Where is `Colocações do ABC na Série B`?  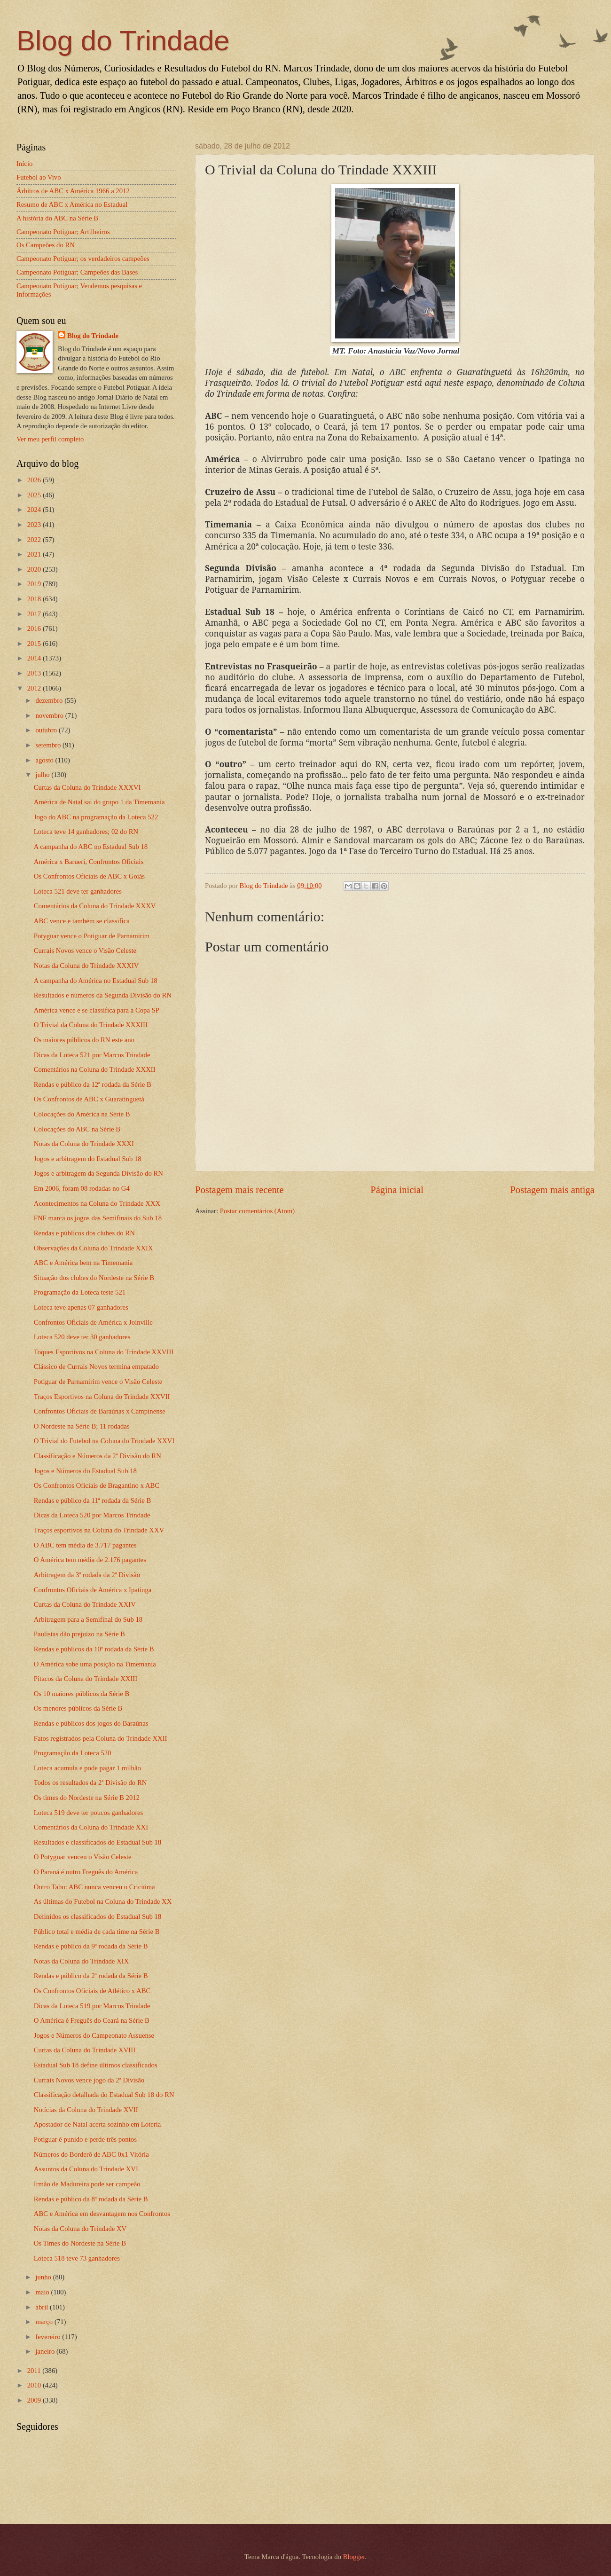
Colocações do ABC na Série B is located at coordinates (77, 1129).